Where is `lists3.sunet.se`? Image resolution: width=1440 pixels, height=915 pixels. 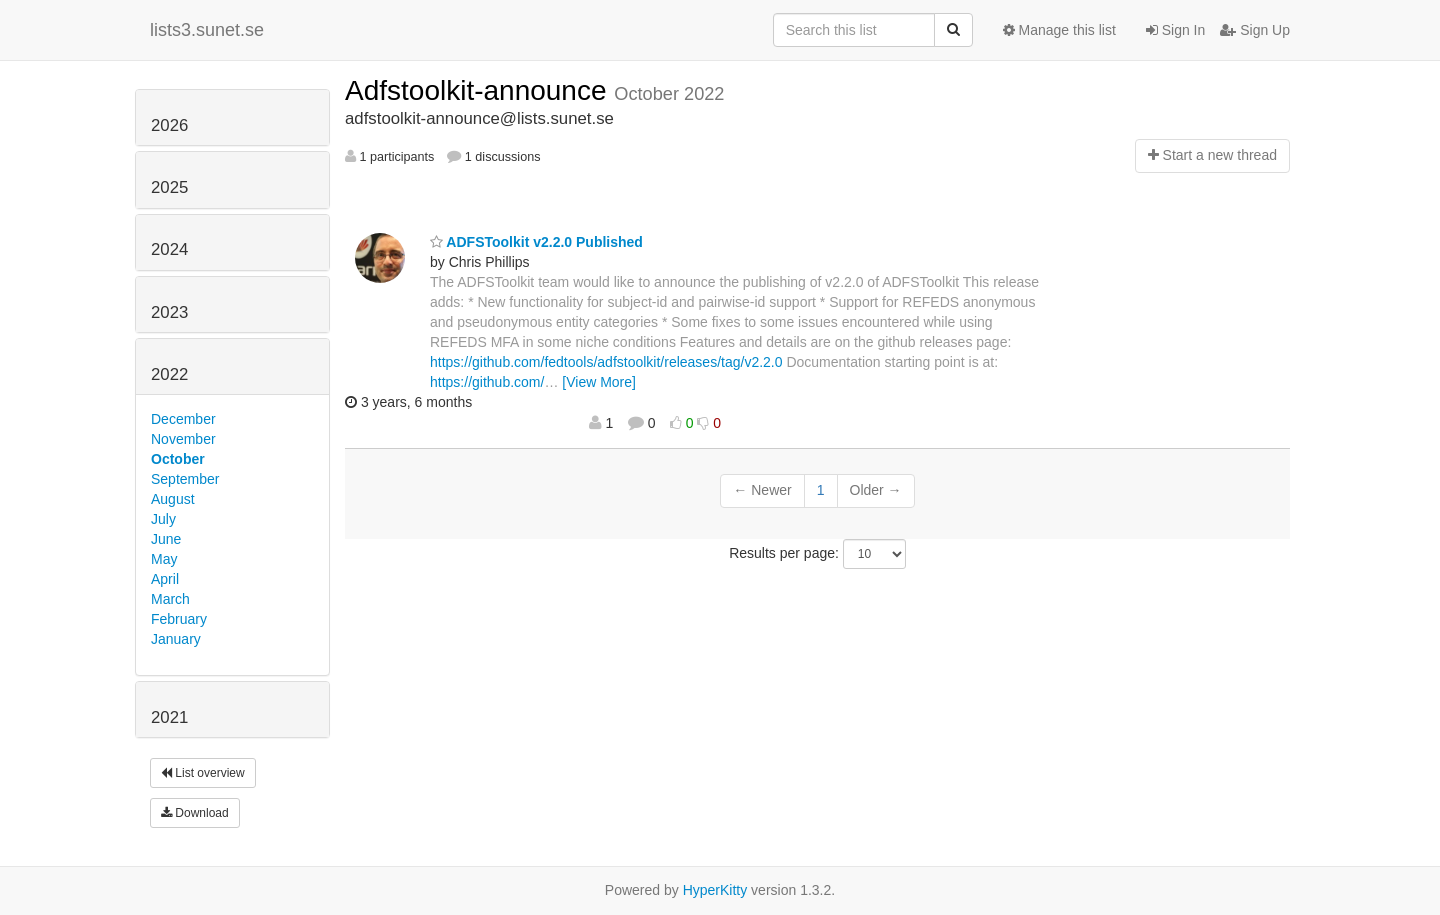 lists3.sunet.se is located at coordinates (207, 30).